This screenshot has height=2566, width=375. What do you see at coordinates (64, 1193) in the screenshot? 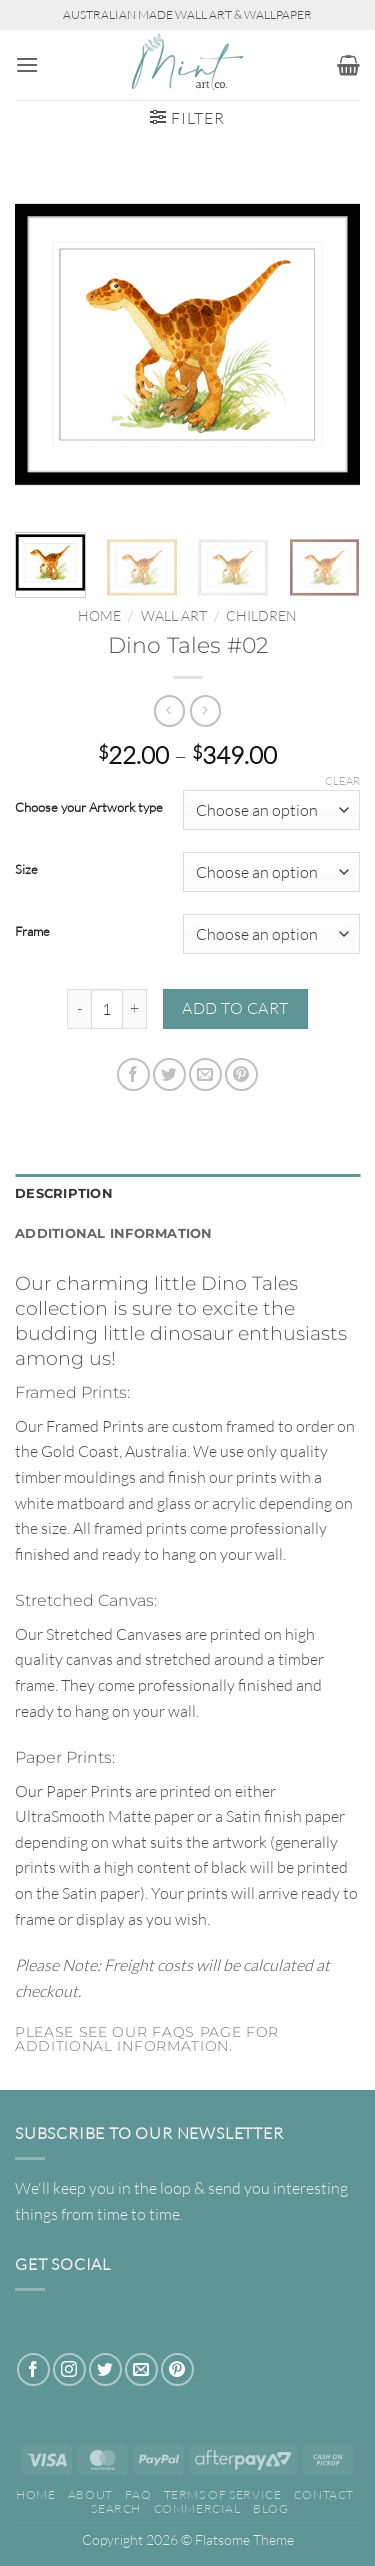
I see `Description [tab]` at bounding box center [64, 1193].